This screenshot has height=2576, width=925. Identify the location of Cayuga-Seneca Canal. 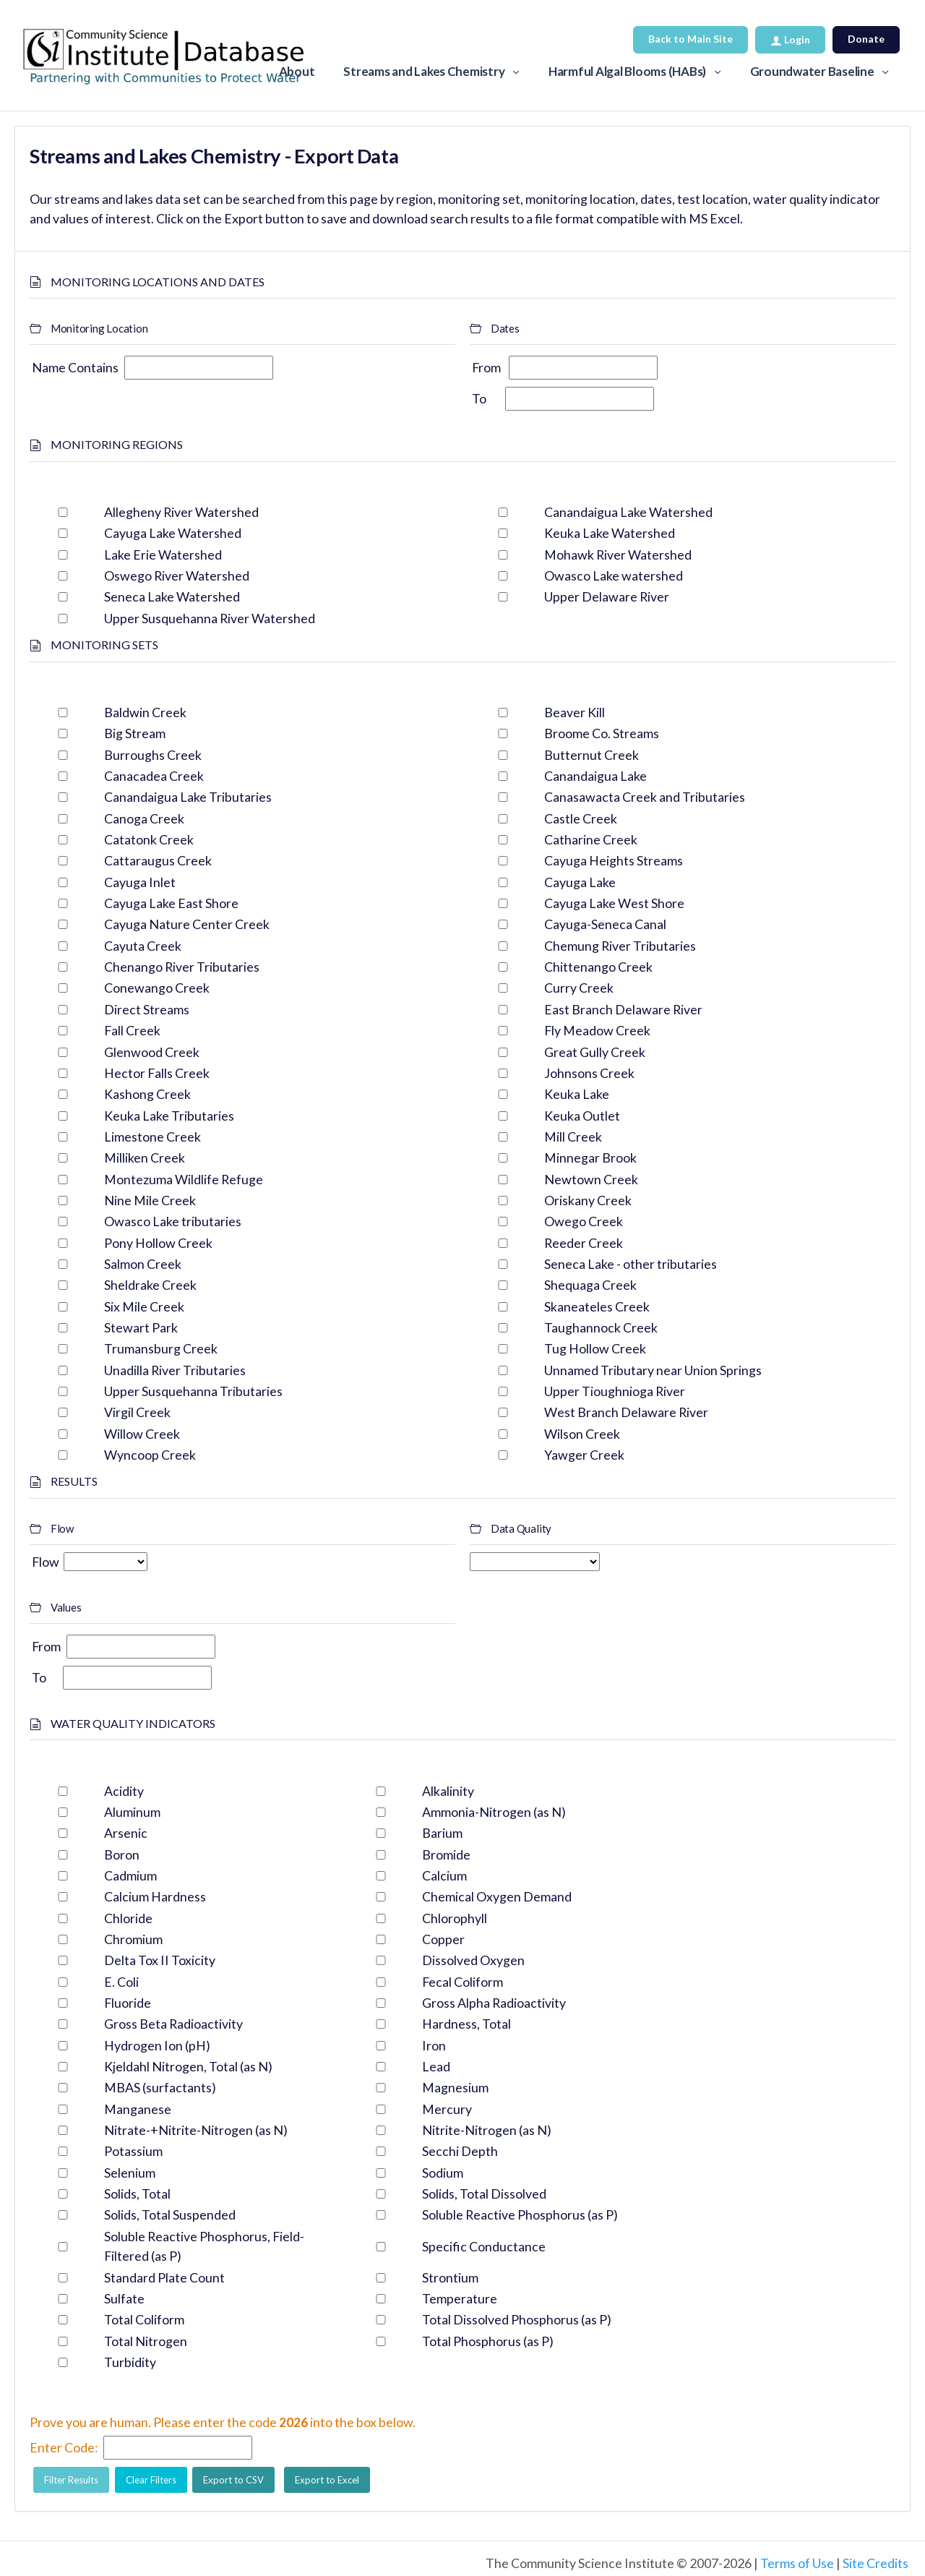
(605, 924).